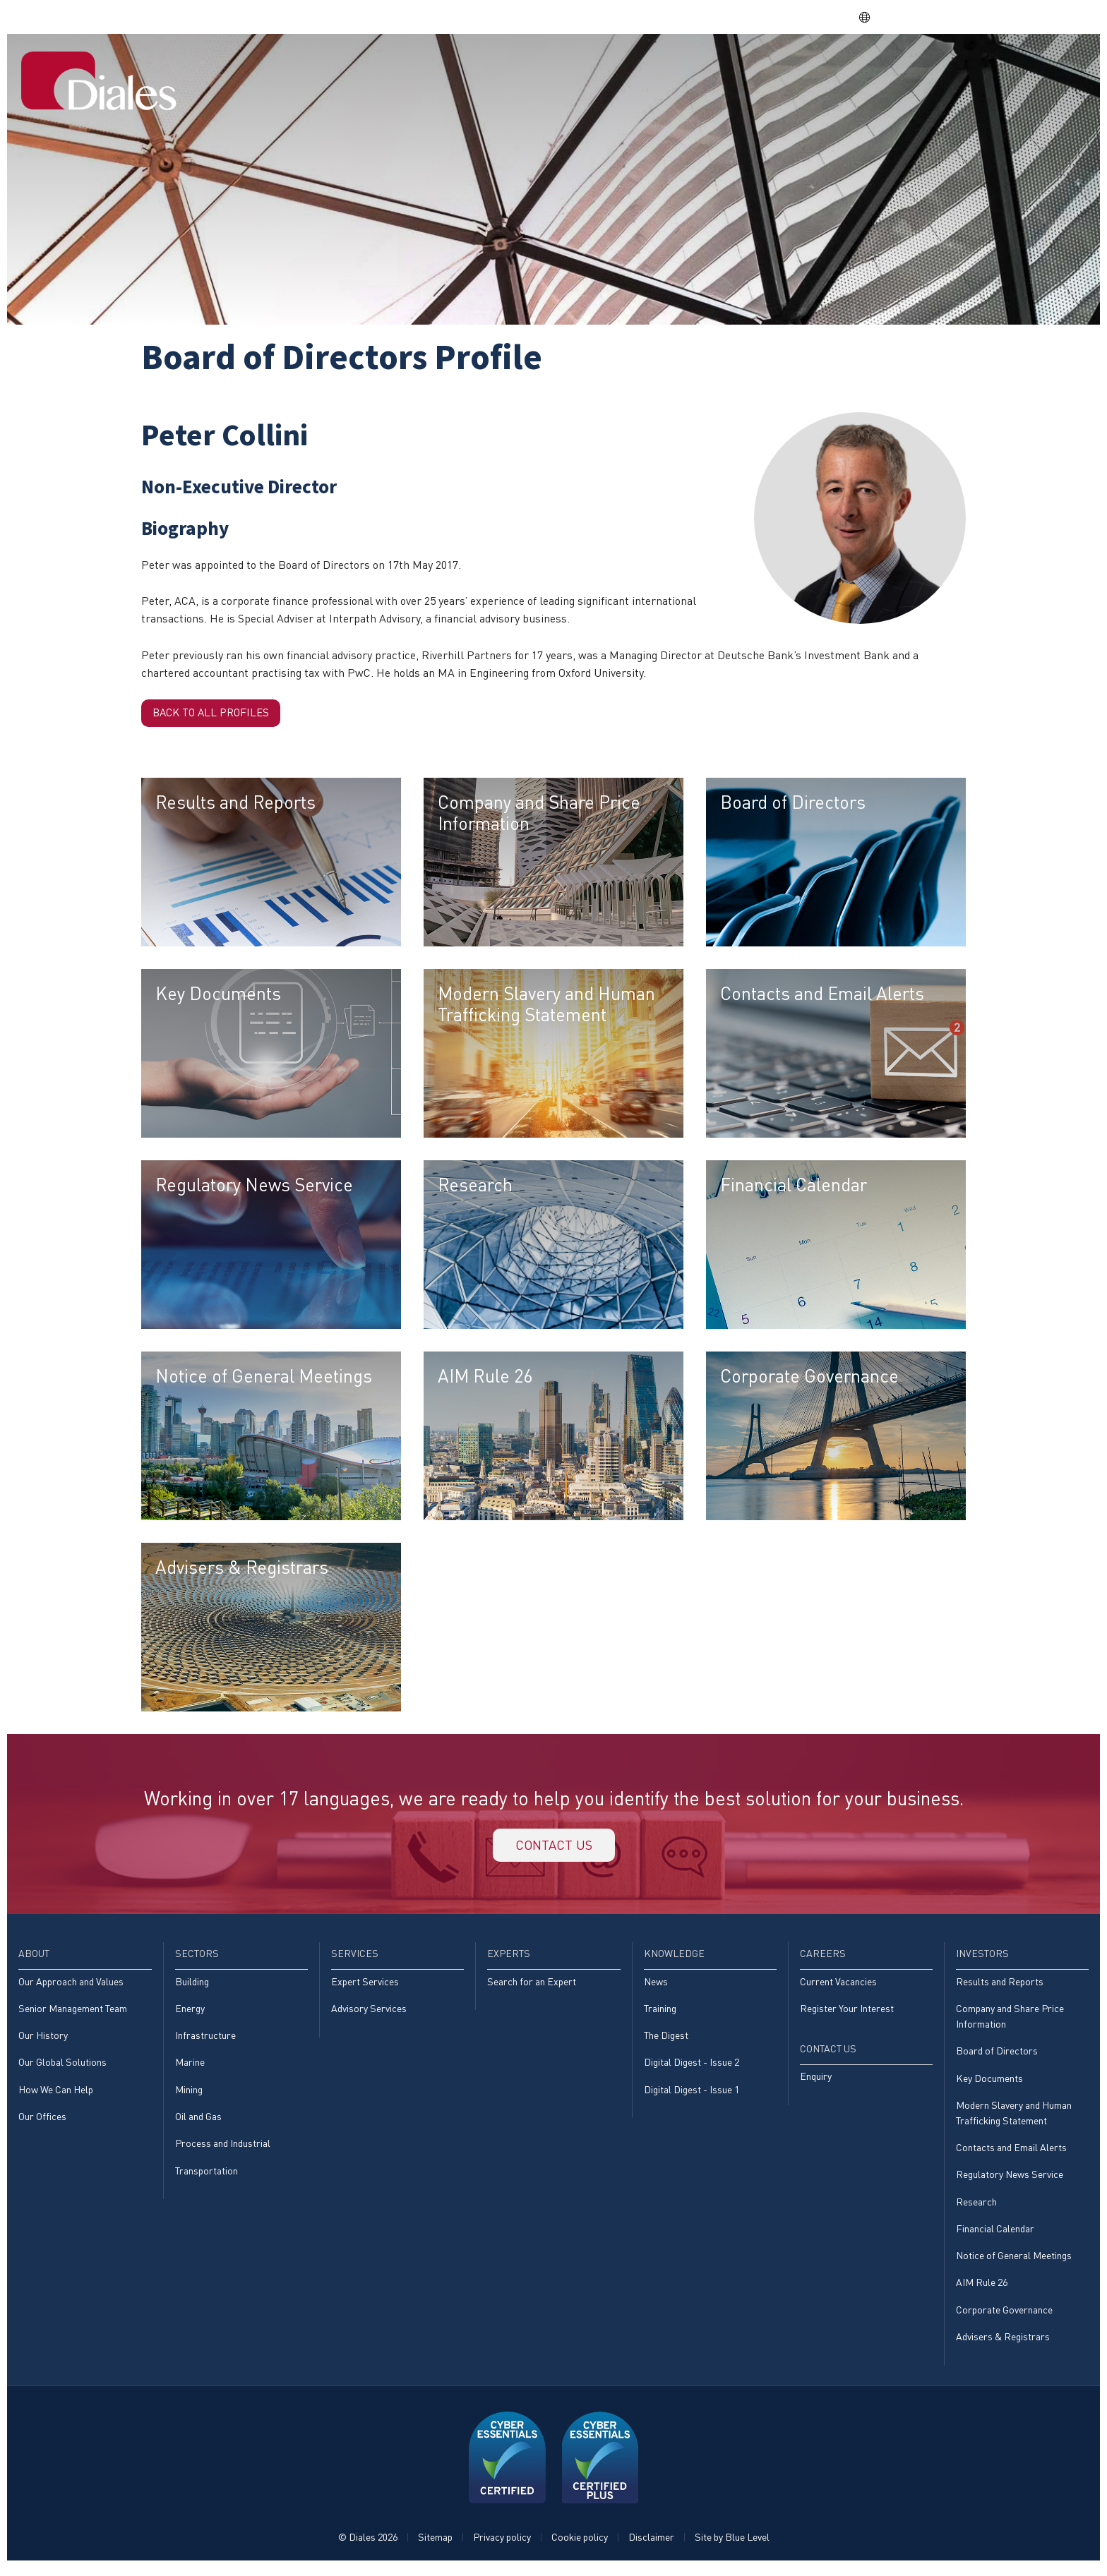 The width and height of the screenshot is (1107, 2576). Describe the element at coordinates (1014, 2264) in the screenshot. I see `Notice of General Meetings` at that location.